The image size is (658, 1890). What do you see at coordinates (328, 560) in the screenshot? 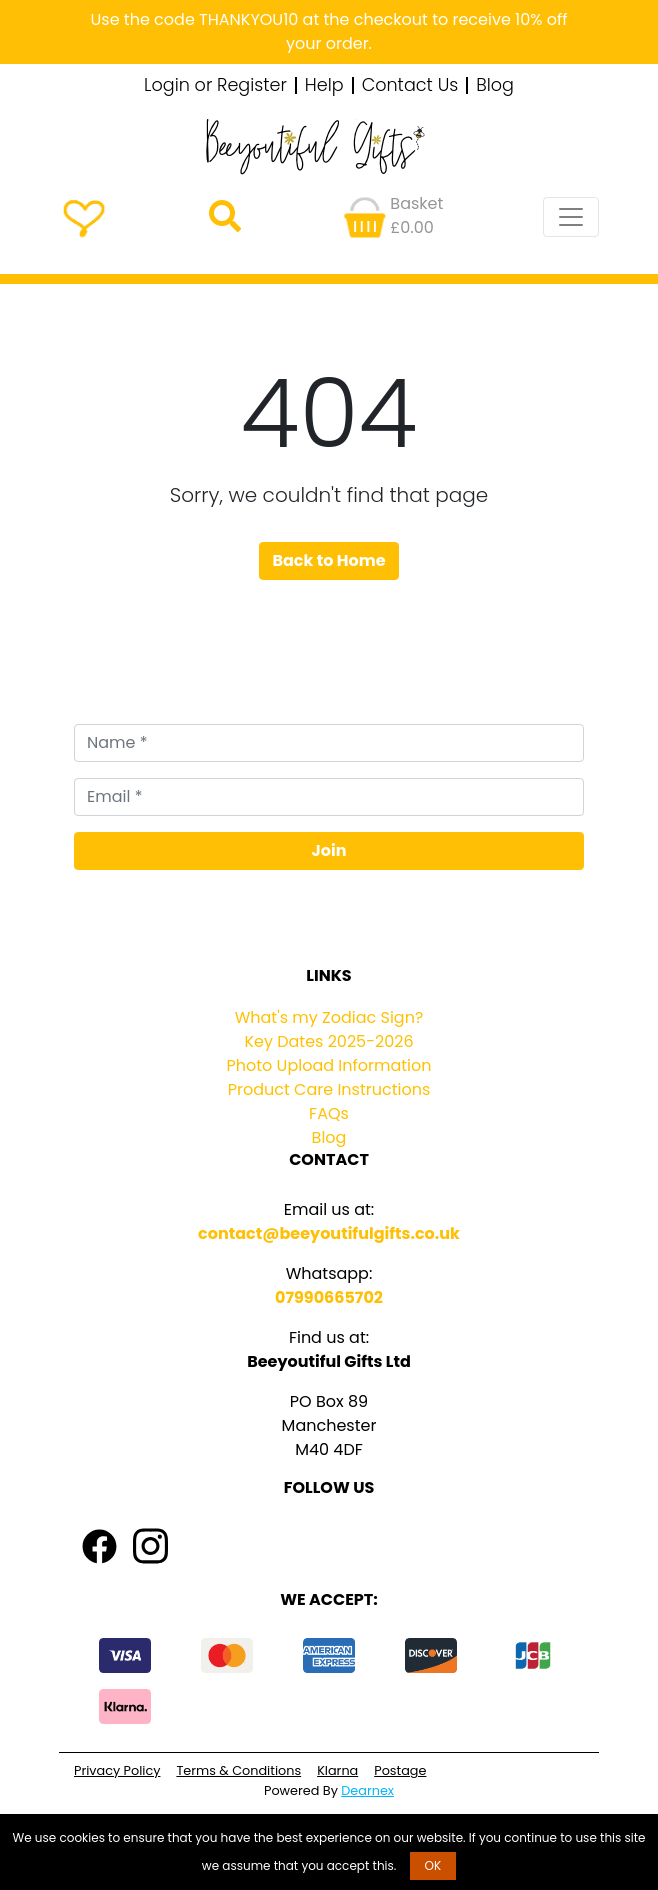
I see `Back to Home` at bounding box center [328, 560].